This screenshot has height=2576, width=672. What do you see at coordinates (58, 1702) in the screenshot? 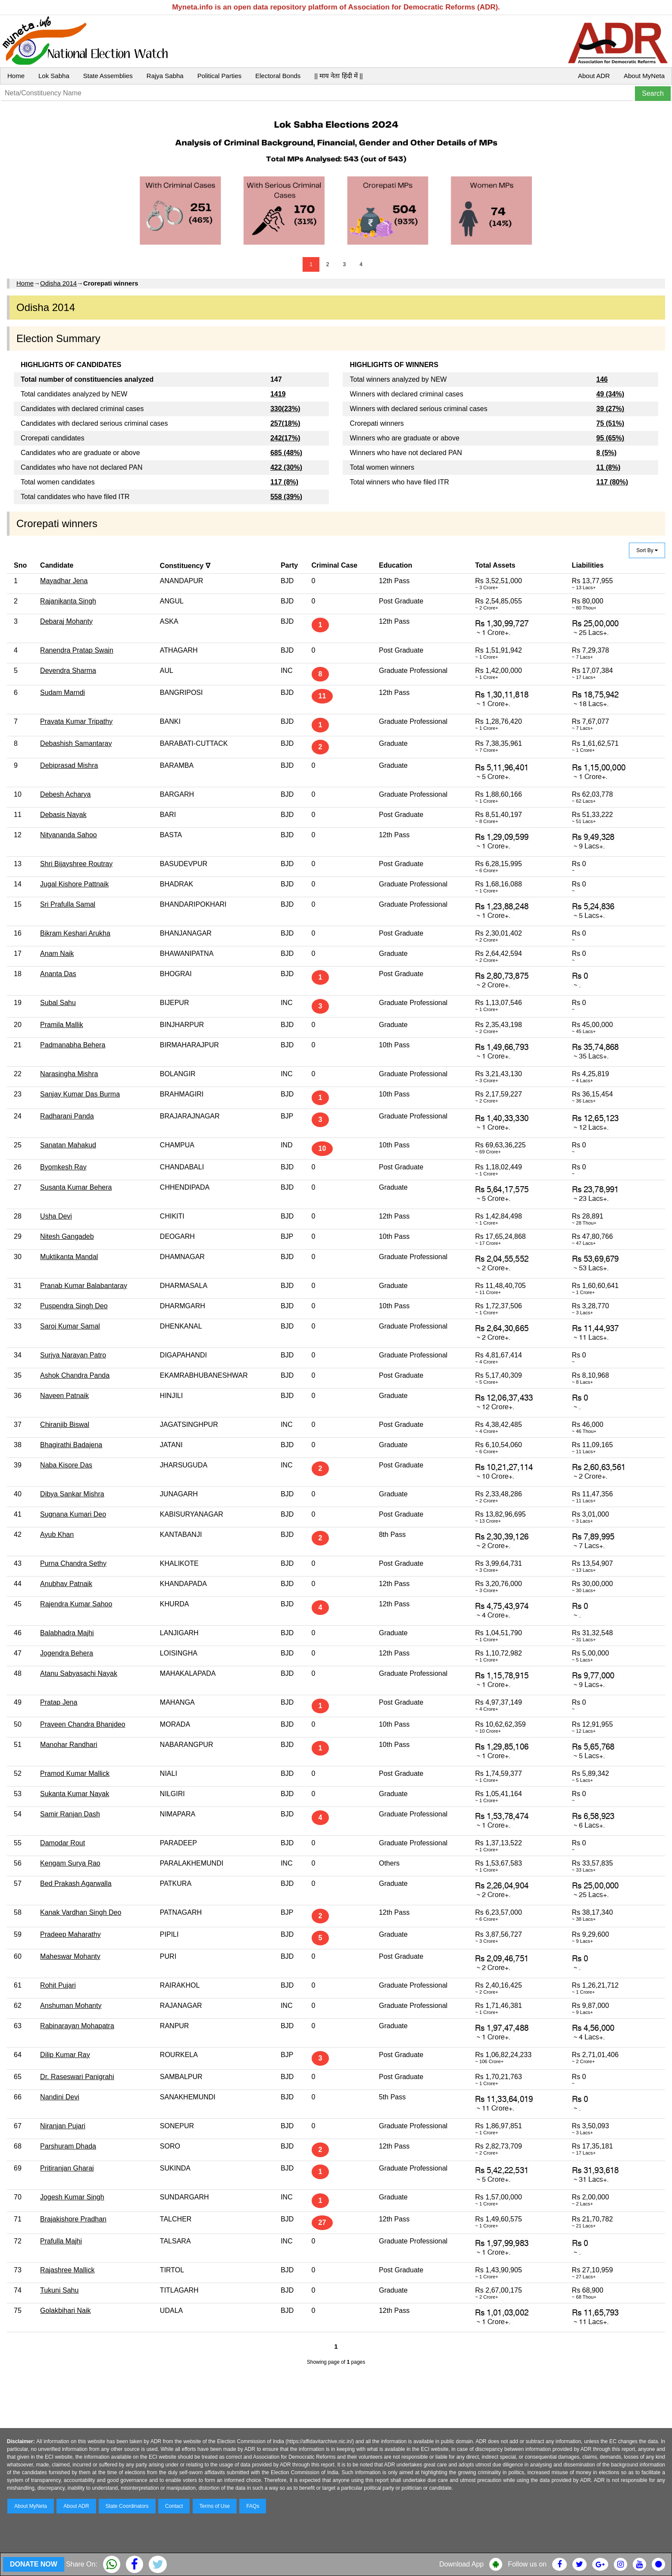
I see `Pratap Jena` at bounding box center [58, 1702].